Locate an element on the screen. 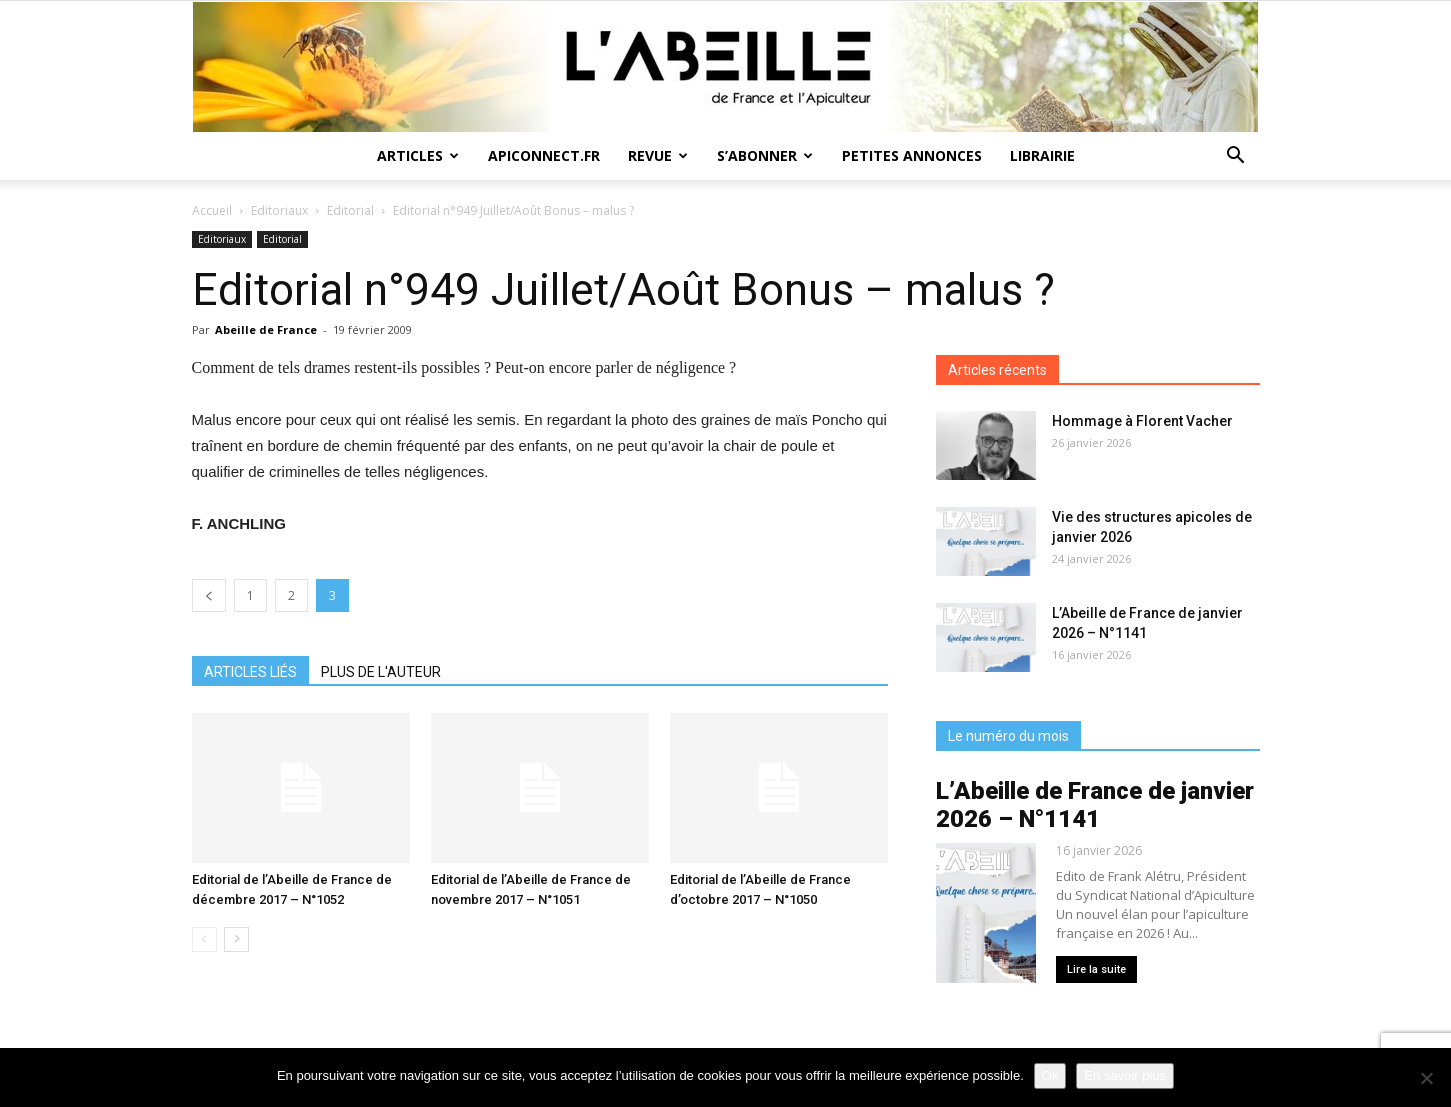 This screenshot has width=1451, height=1107. PLUS DE L'AUTEUR is located at coordinates (381, 672).